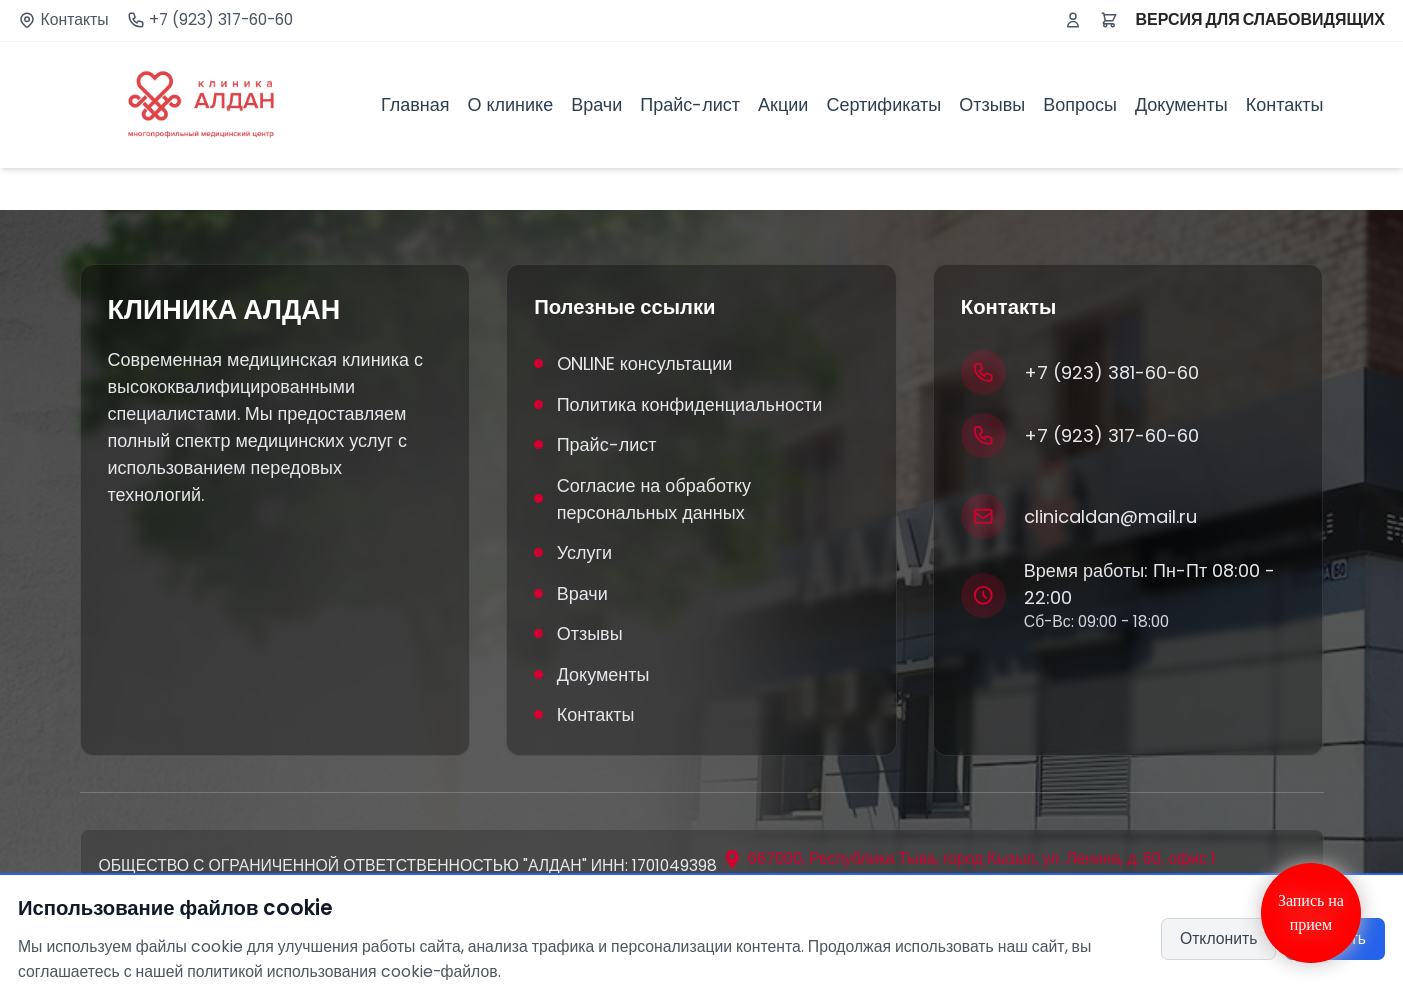 The height and width of the screenshot is (1003, 1403). Describe the element at coordinates (596, 104) in the screenshot. I see `Врачи` at that location.